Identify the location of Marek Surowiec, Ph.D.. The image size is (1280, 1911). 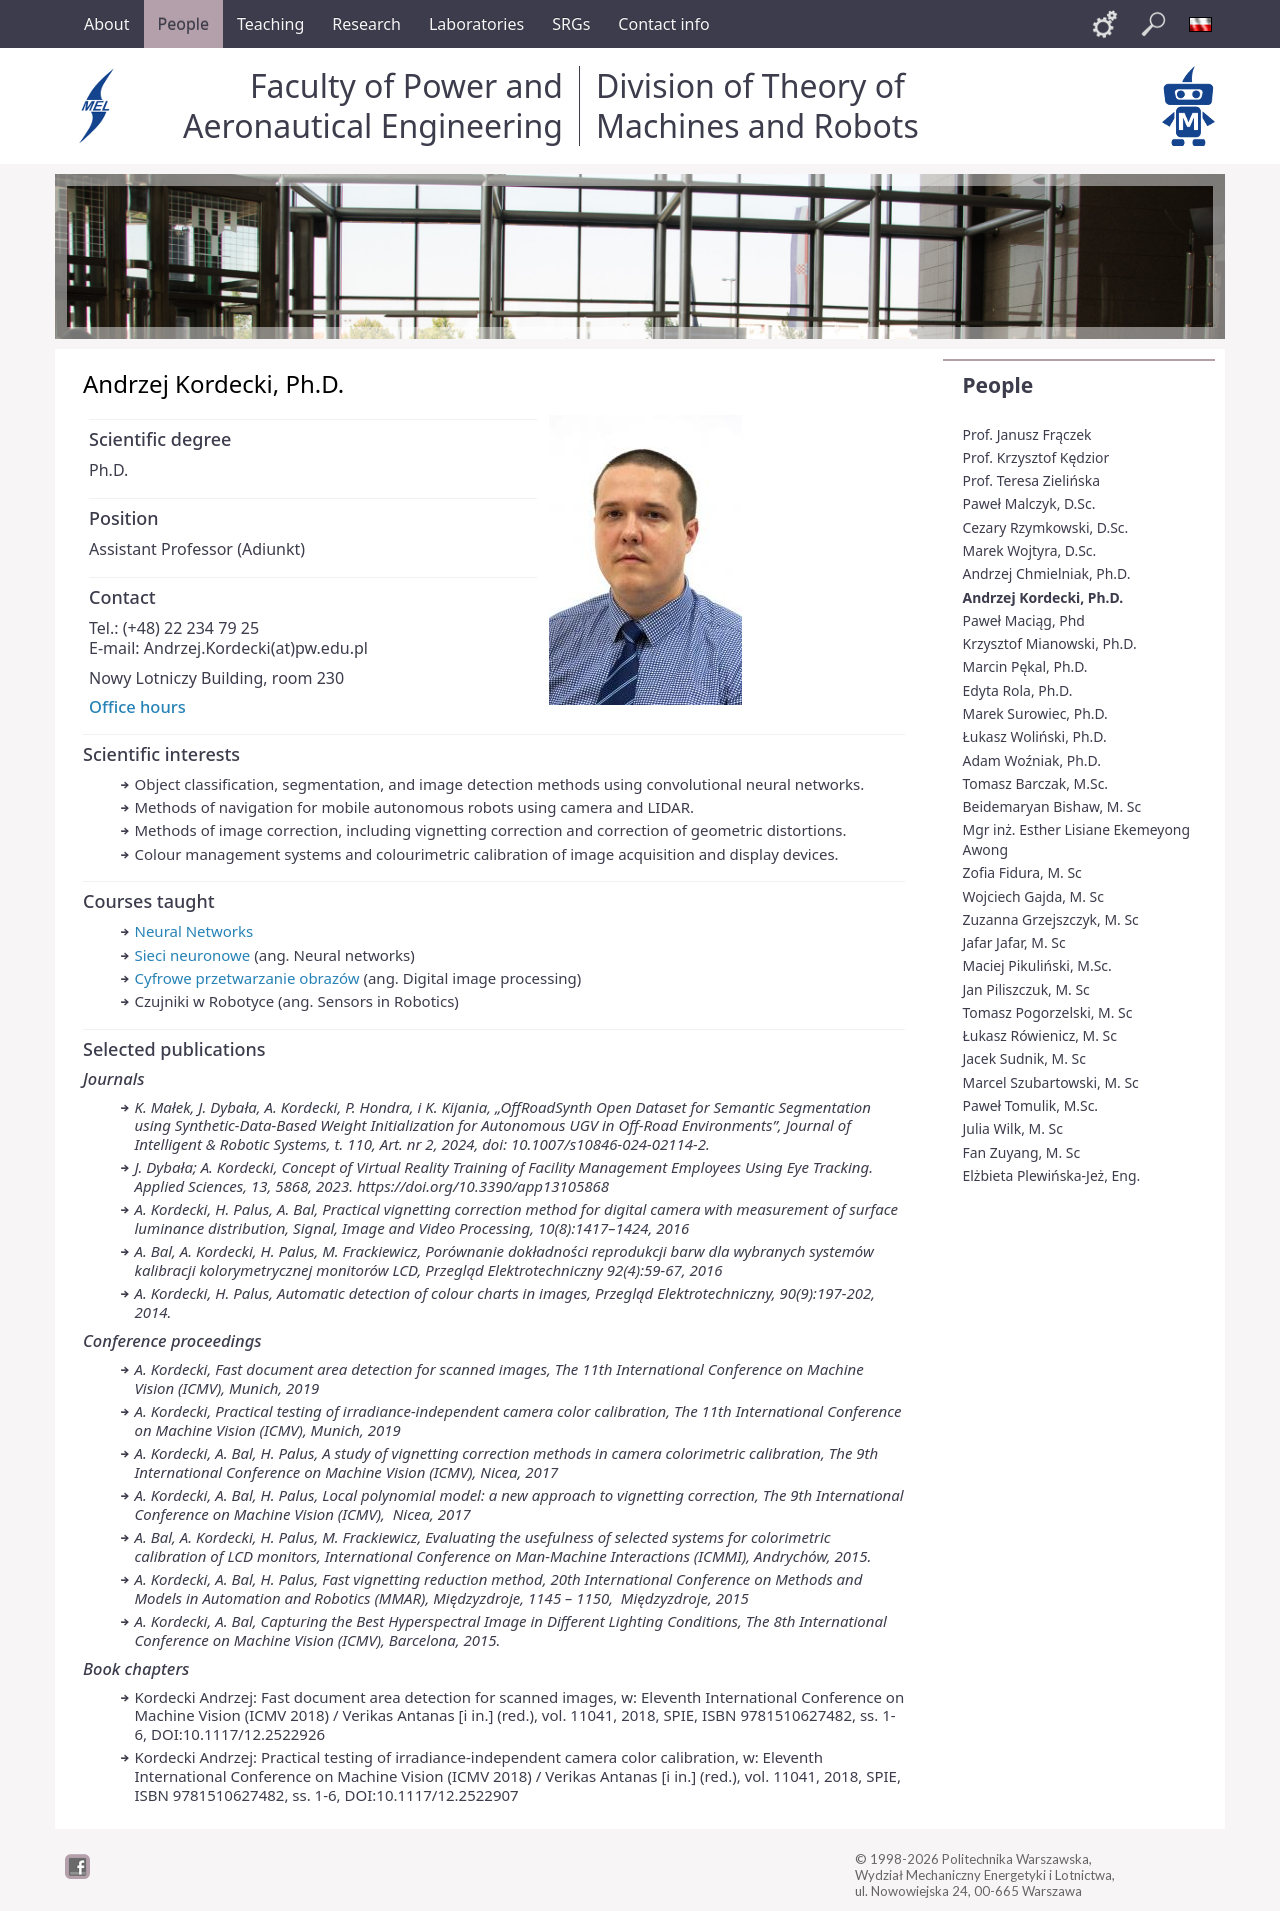
(1035, 713).